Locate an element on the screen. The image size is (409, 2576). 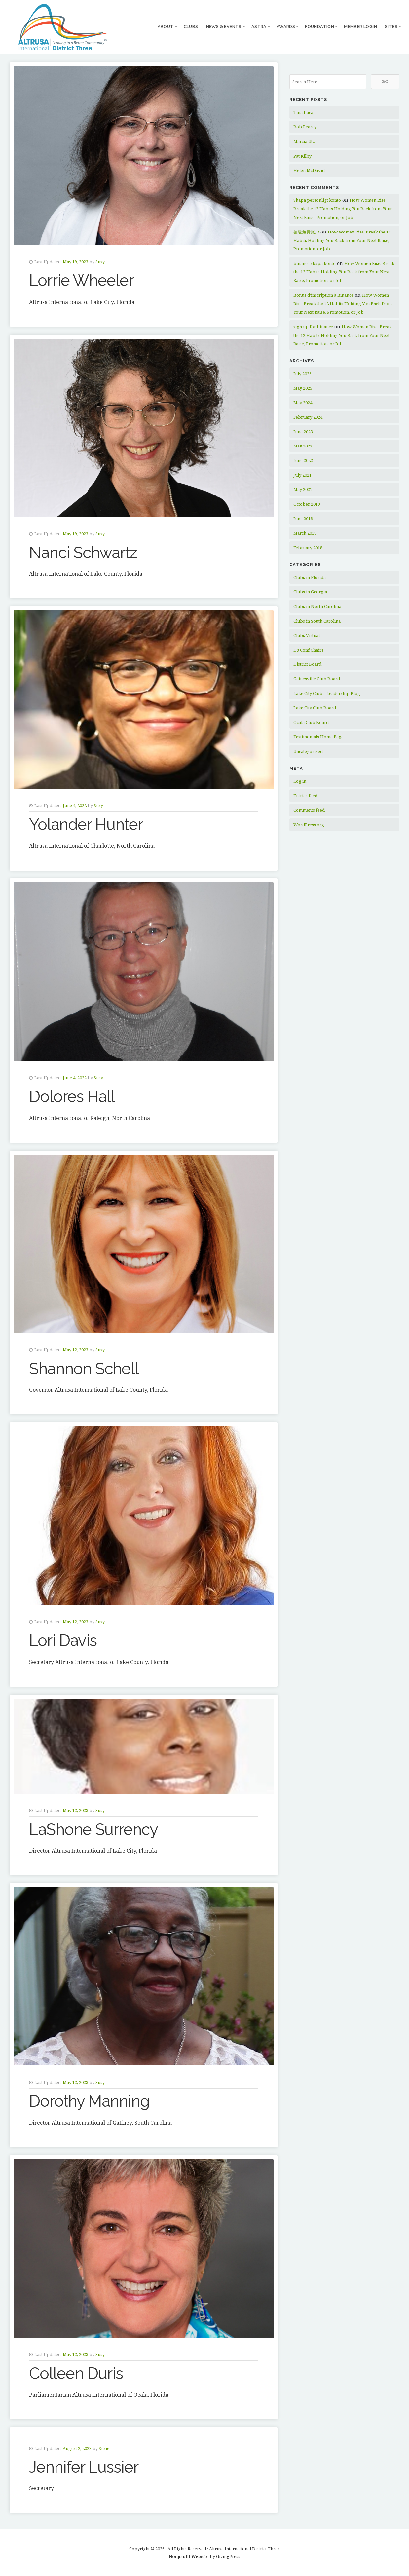
District Board is located at coordinates (307, 664).